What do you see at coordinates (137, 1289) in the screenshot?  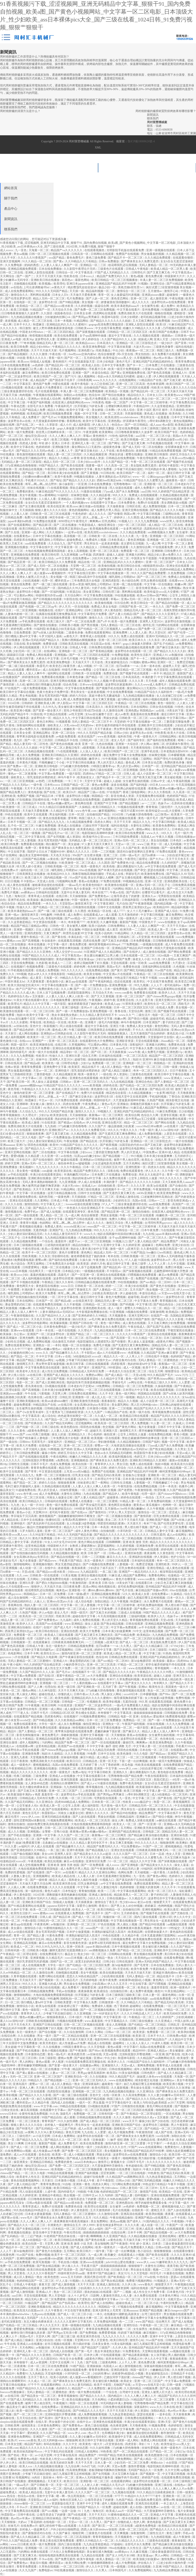 I see `五月天国产` at bounding box center [137, 1289].